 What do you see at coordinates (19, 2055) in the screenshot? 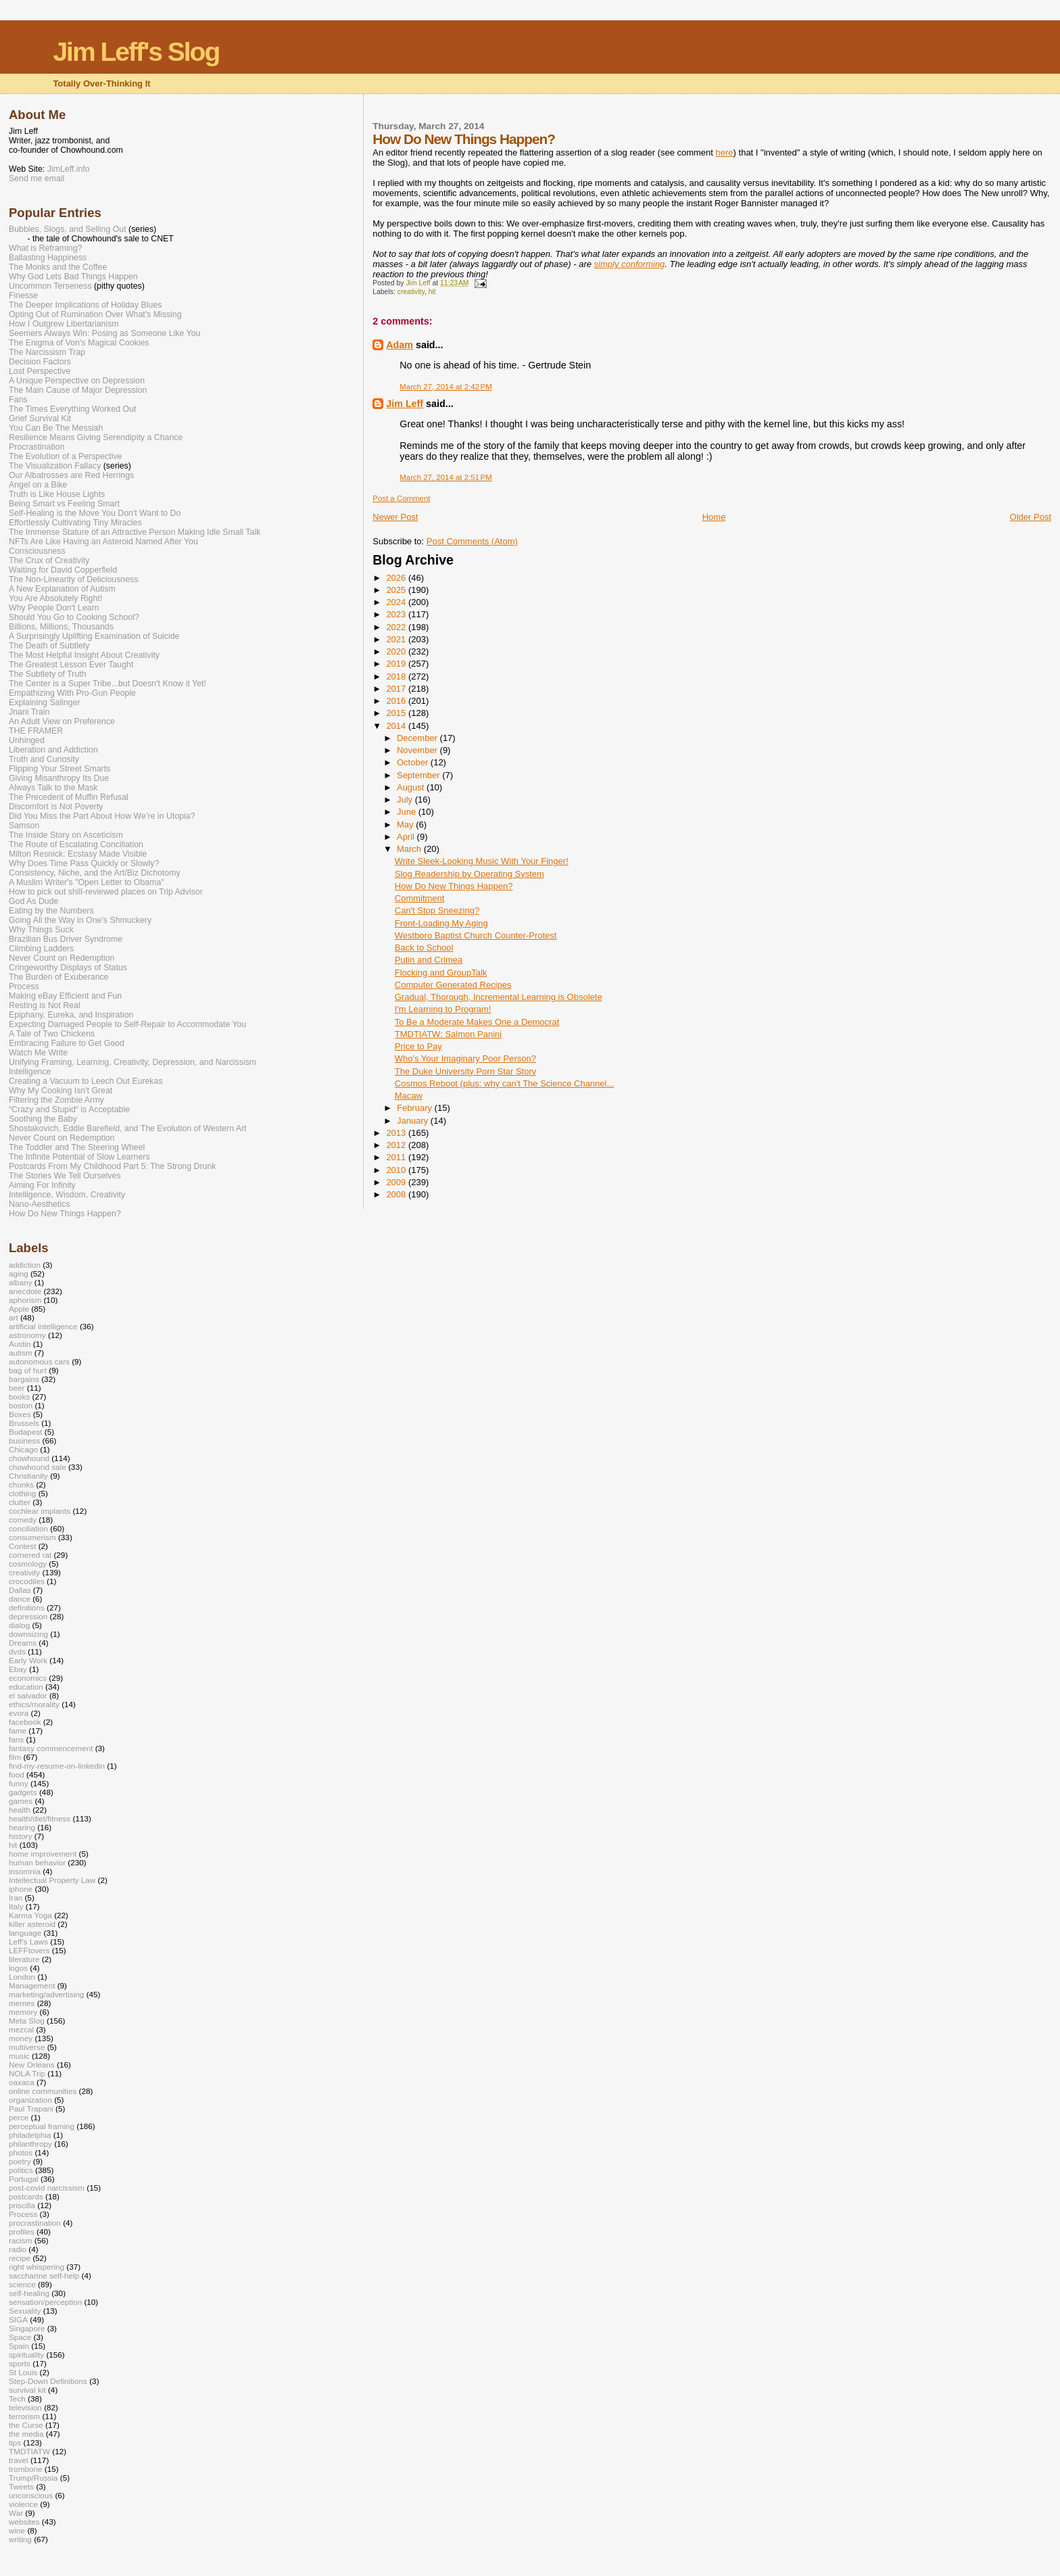
I see `music` at bounding box center [19, 2055].